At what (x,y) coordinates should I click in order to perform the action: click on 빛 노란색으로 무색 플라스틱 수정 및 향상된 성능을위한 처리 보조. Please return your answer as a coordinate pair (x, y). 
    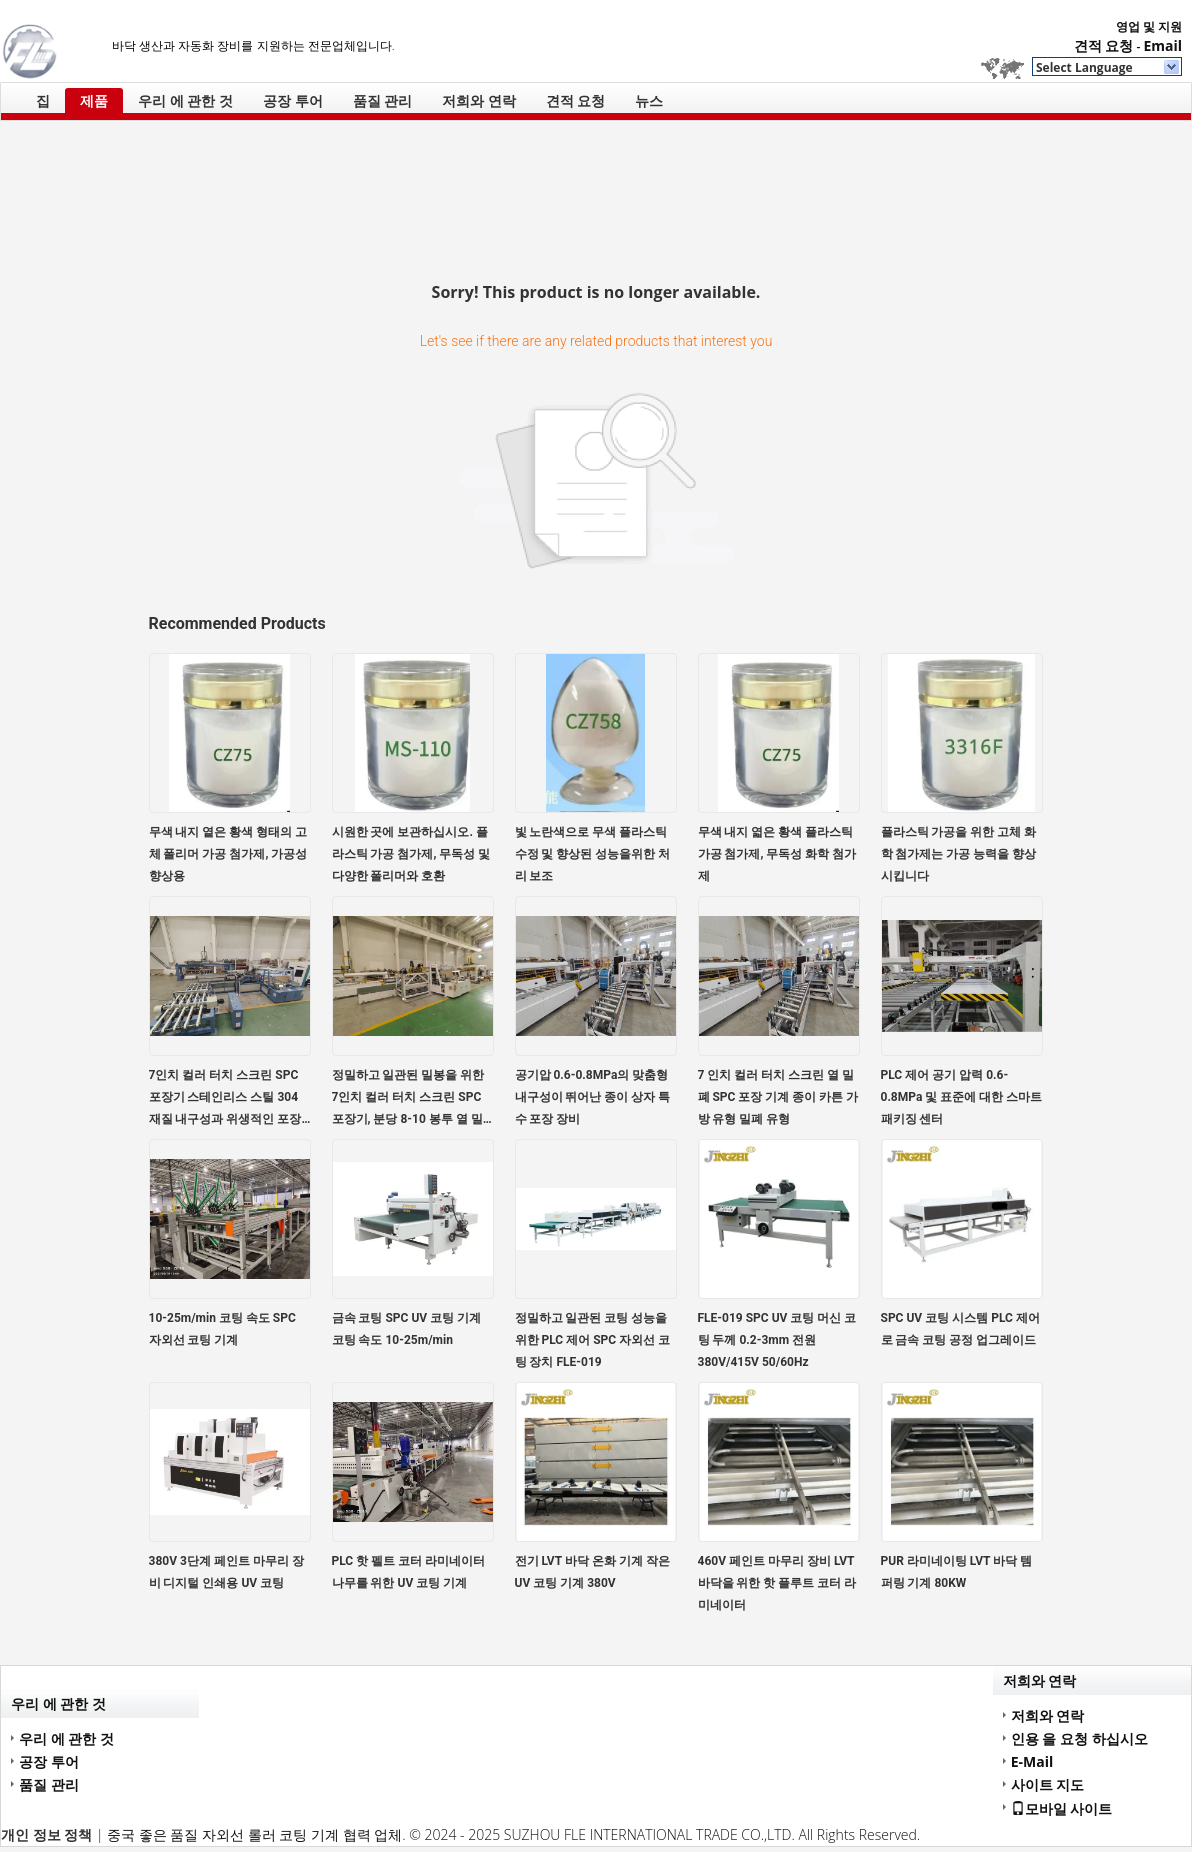
    Looking at the image, I should click on (593, 854).